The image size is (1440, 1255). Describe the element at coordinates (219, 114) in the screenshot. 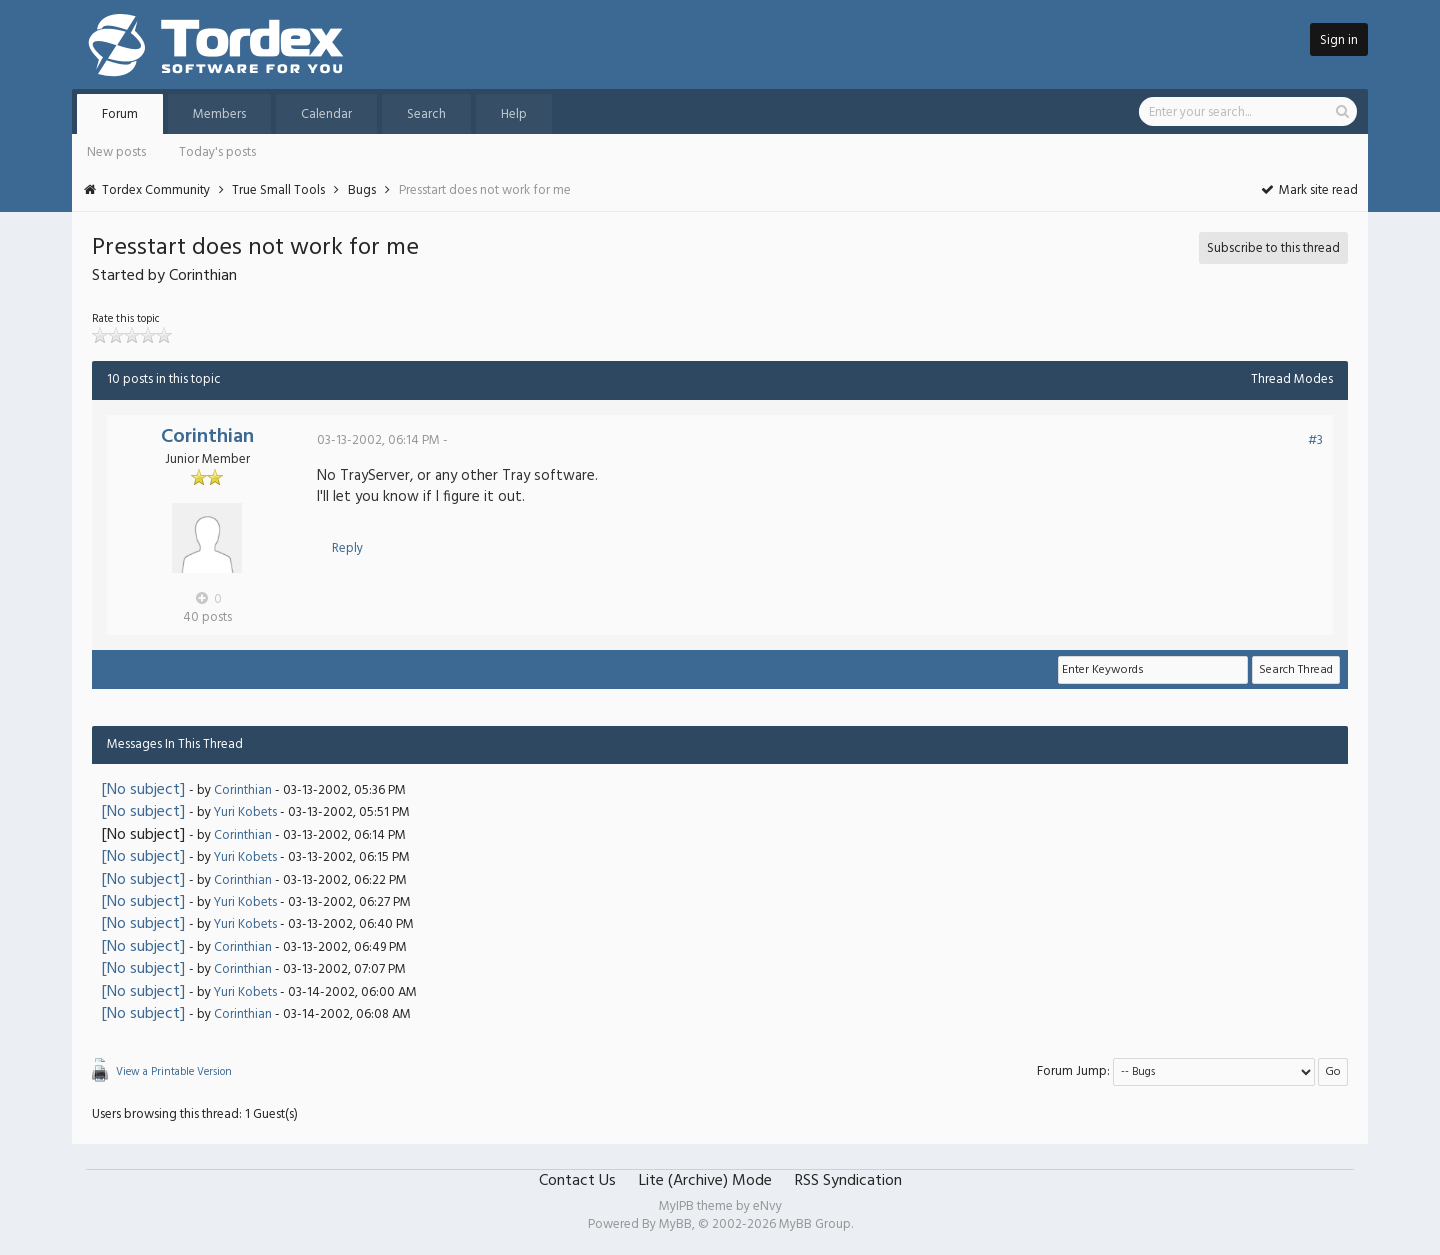

I see `Members` at that location.